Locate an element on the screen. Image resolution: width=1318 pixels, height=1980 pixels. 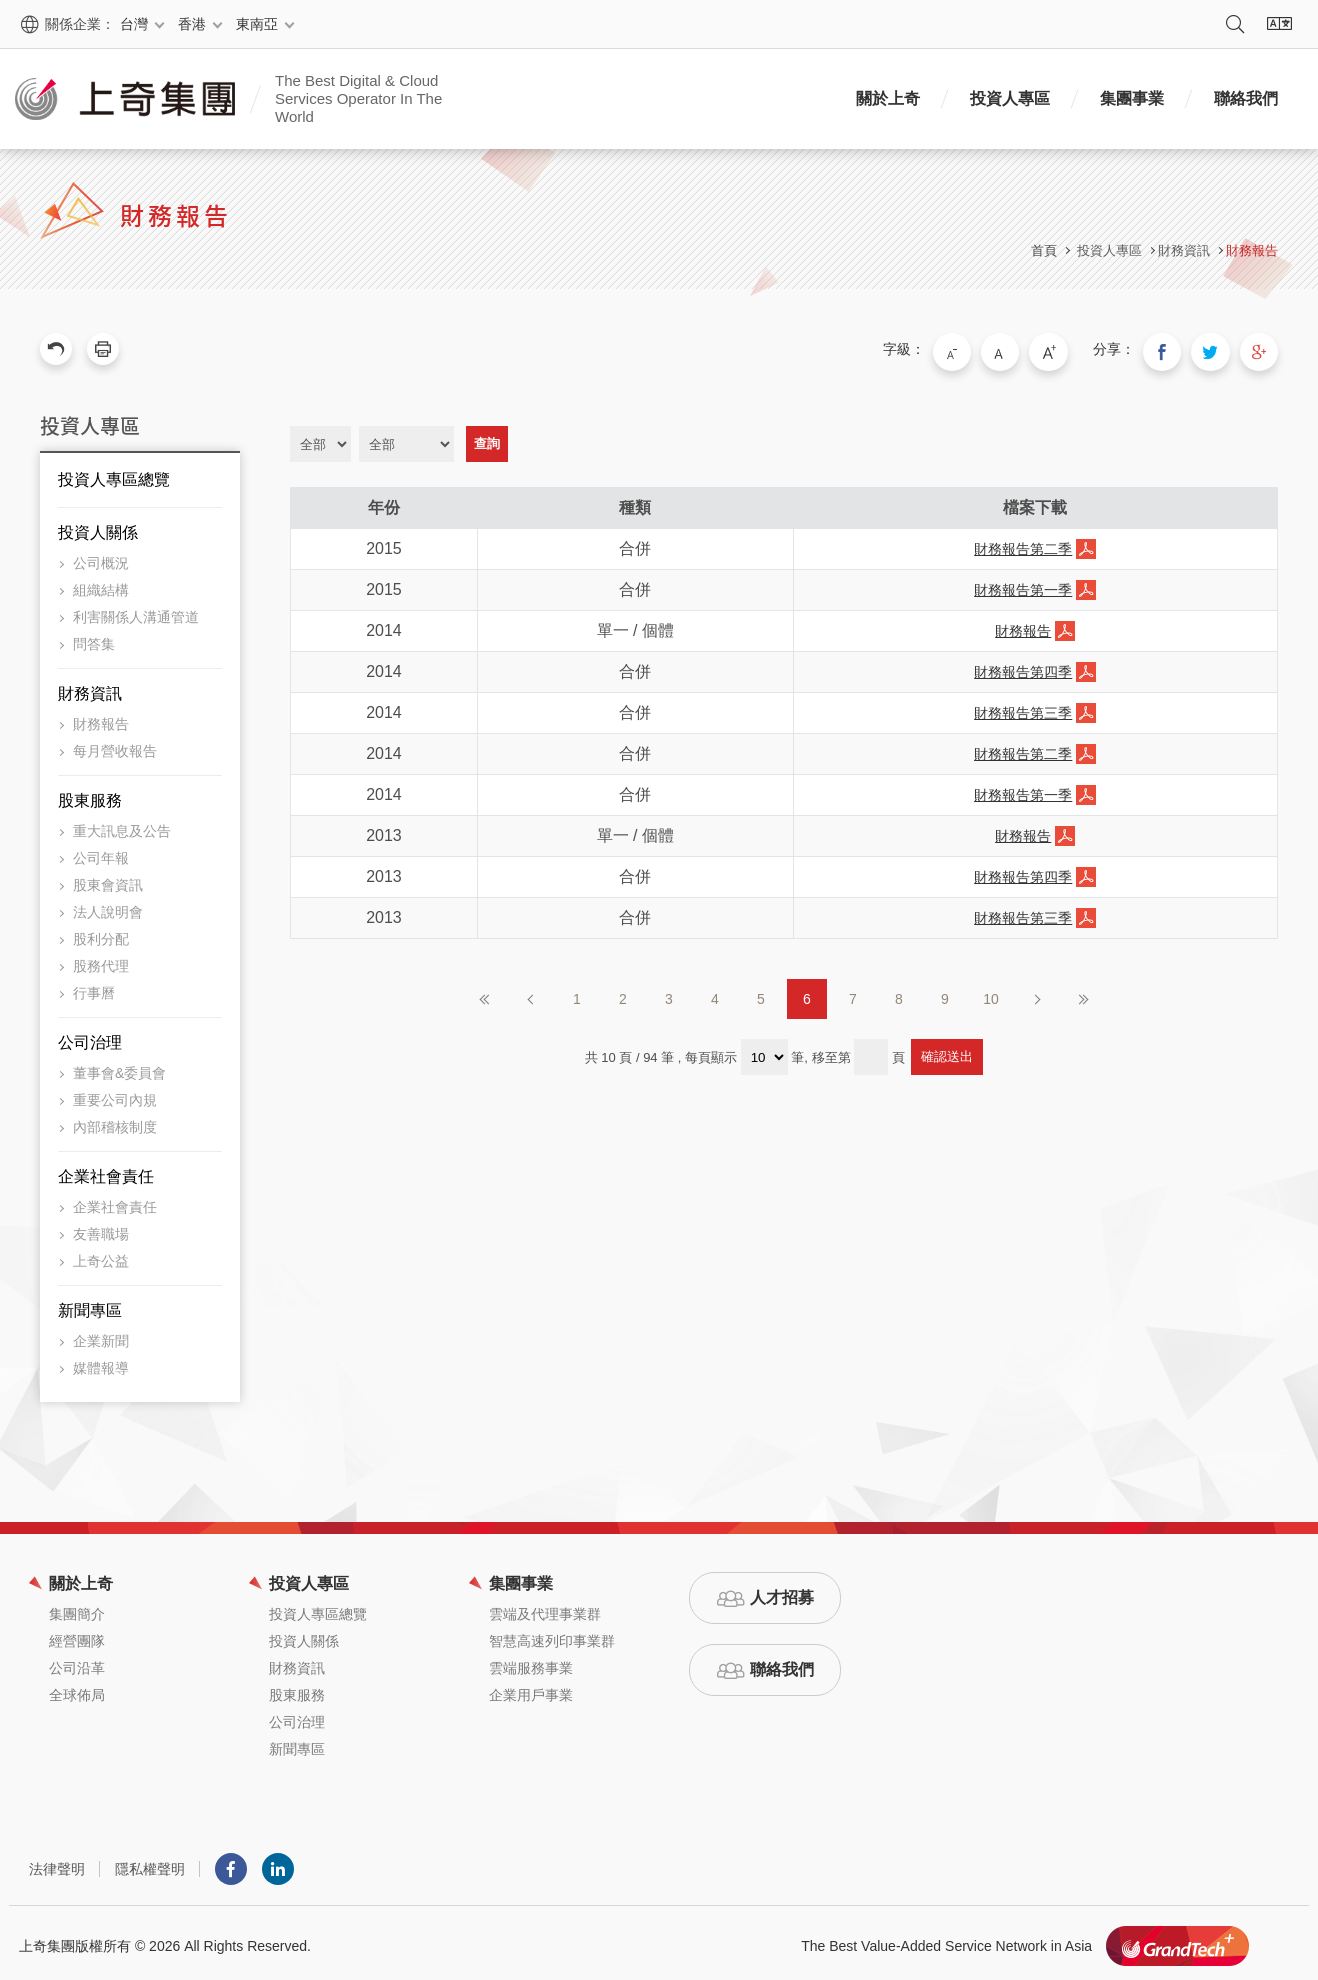
首頁 is located at coordinates (1044, 250).